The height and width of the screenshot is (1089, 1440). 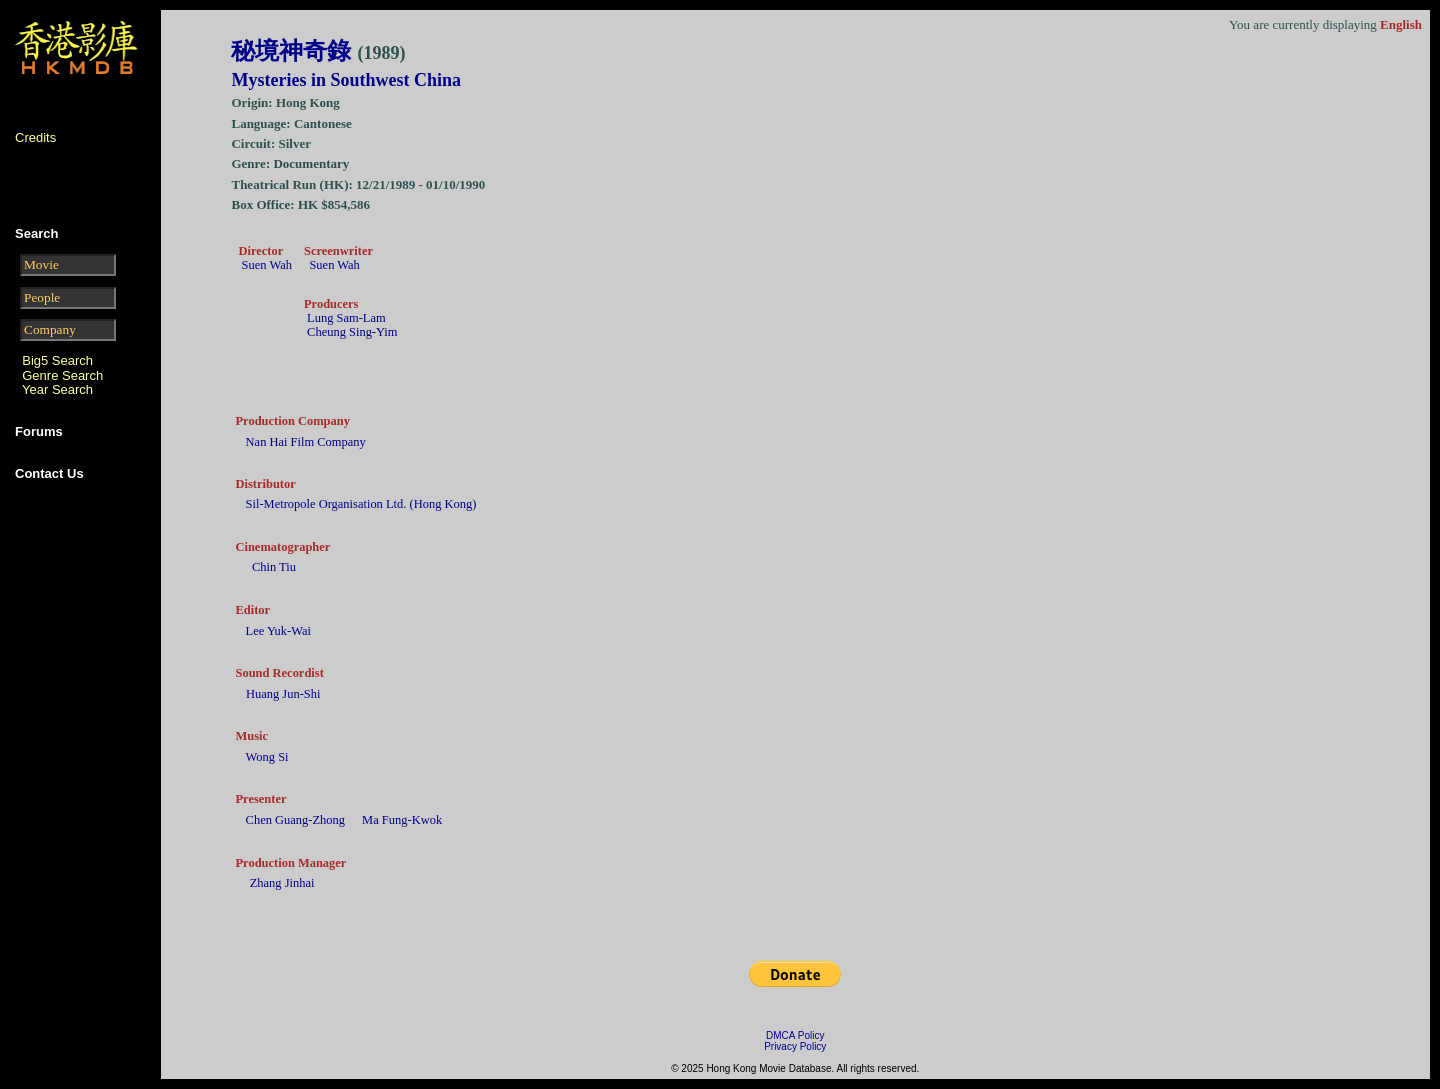 What do you see at coordinates (282, 883) in the screenshot?
I see `Zhang Jinhai` at bounding box center [282, 883].